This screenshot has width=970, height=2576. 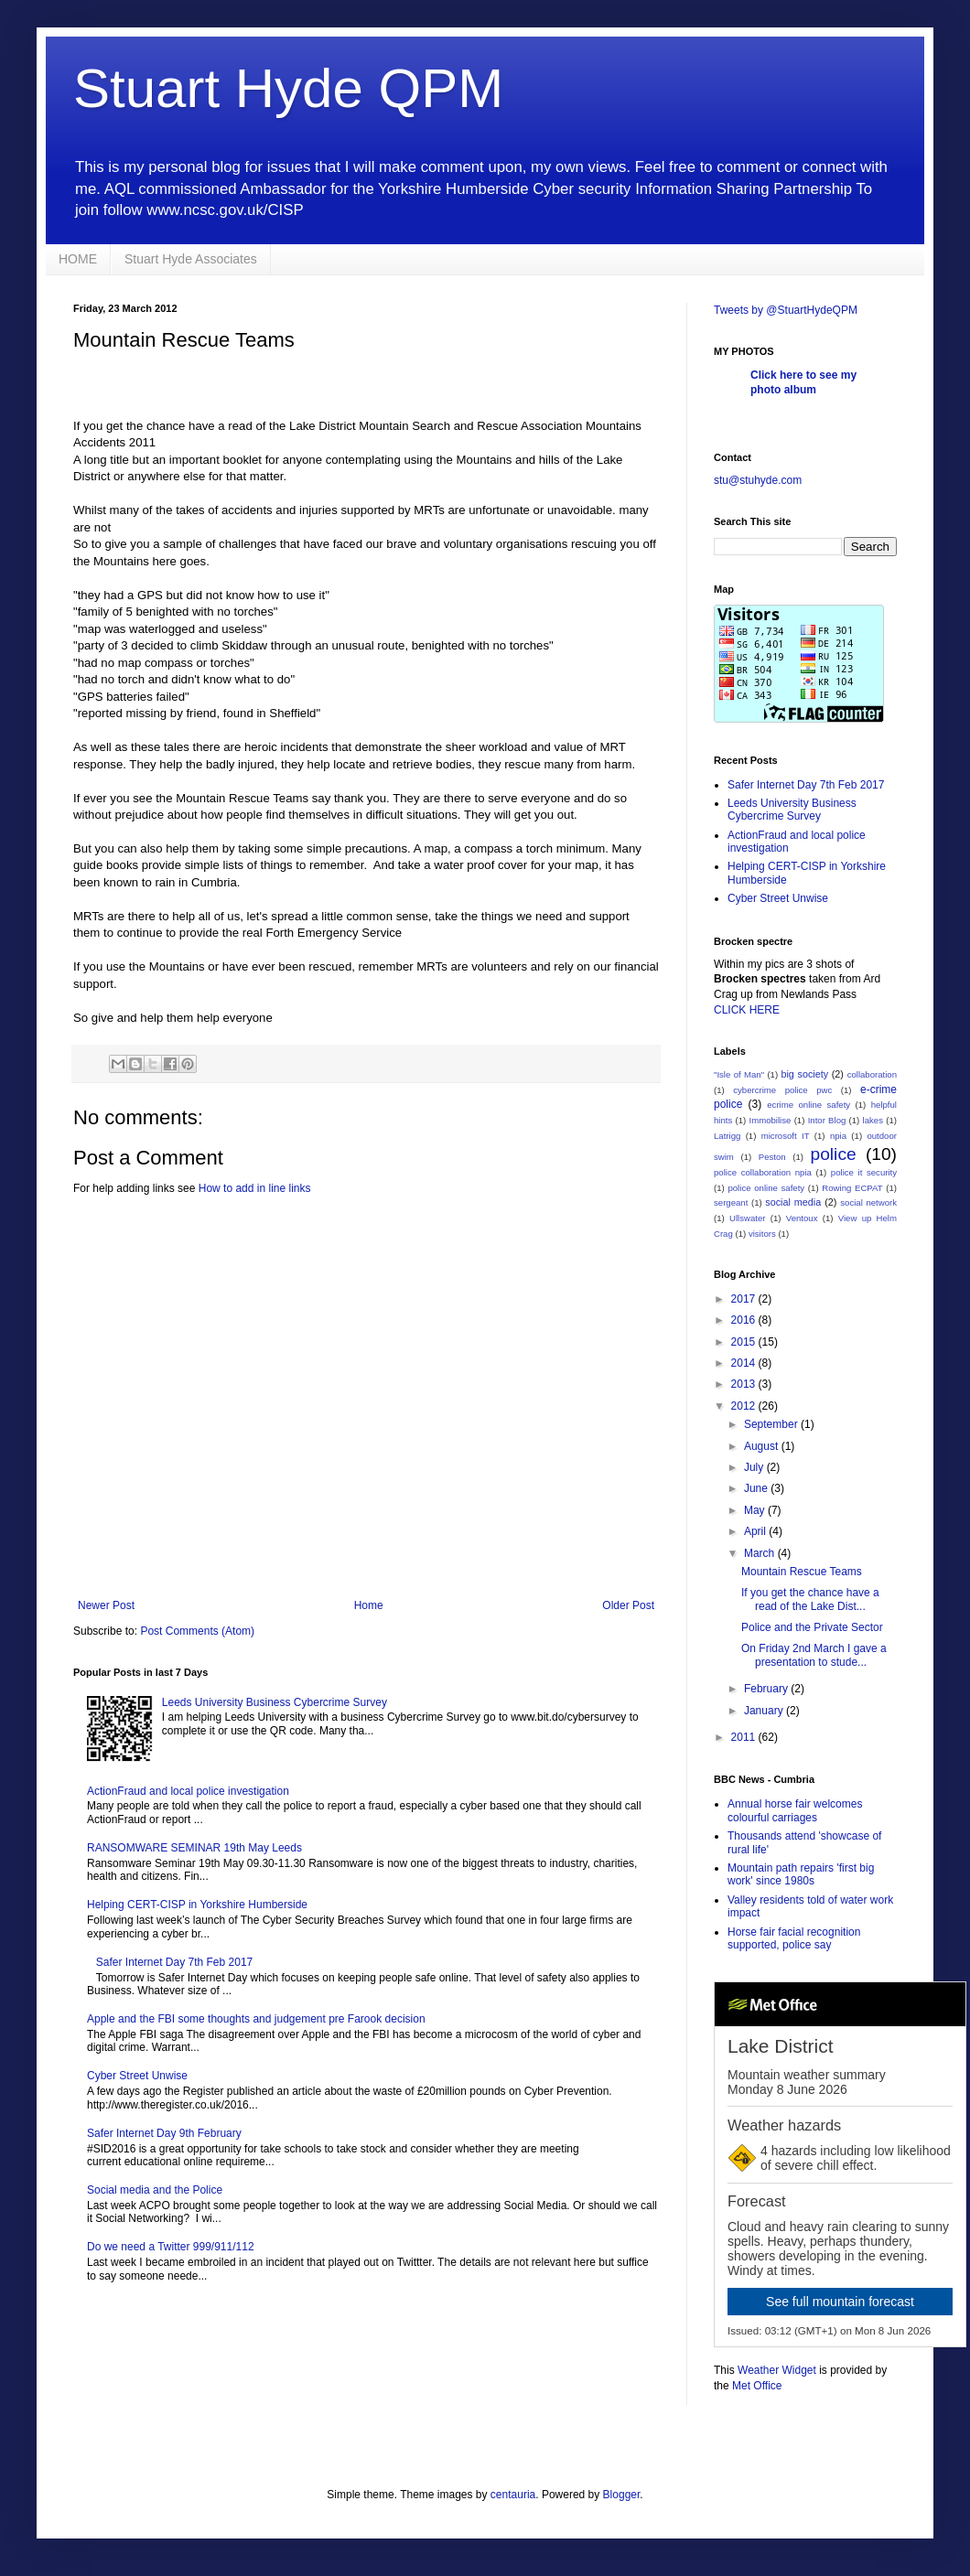 What do you see at coordinates (777, 2370) in the screenshot?
I see `Weather Widget` at bounding box center [777, 2370].